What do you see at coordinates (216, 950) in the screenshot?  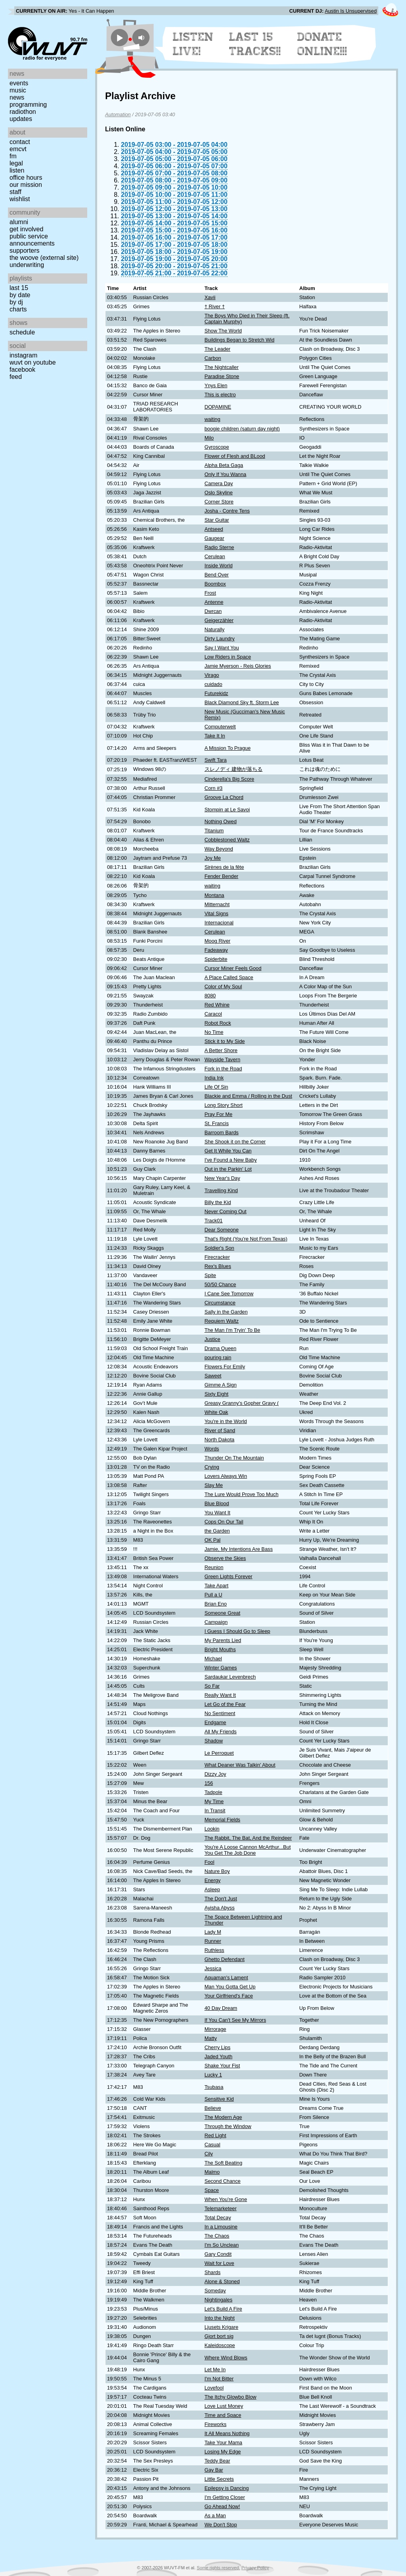 I see `Fadeaway` at bounding box center [216, 950].